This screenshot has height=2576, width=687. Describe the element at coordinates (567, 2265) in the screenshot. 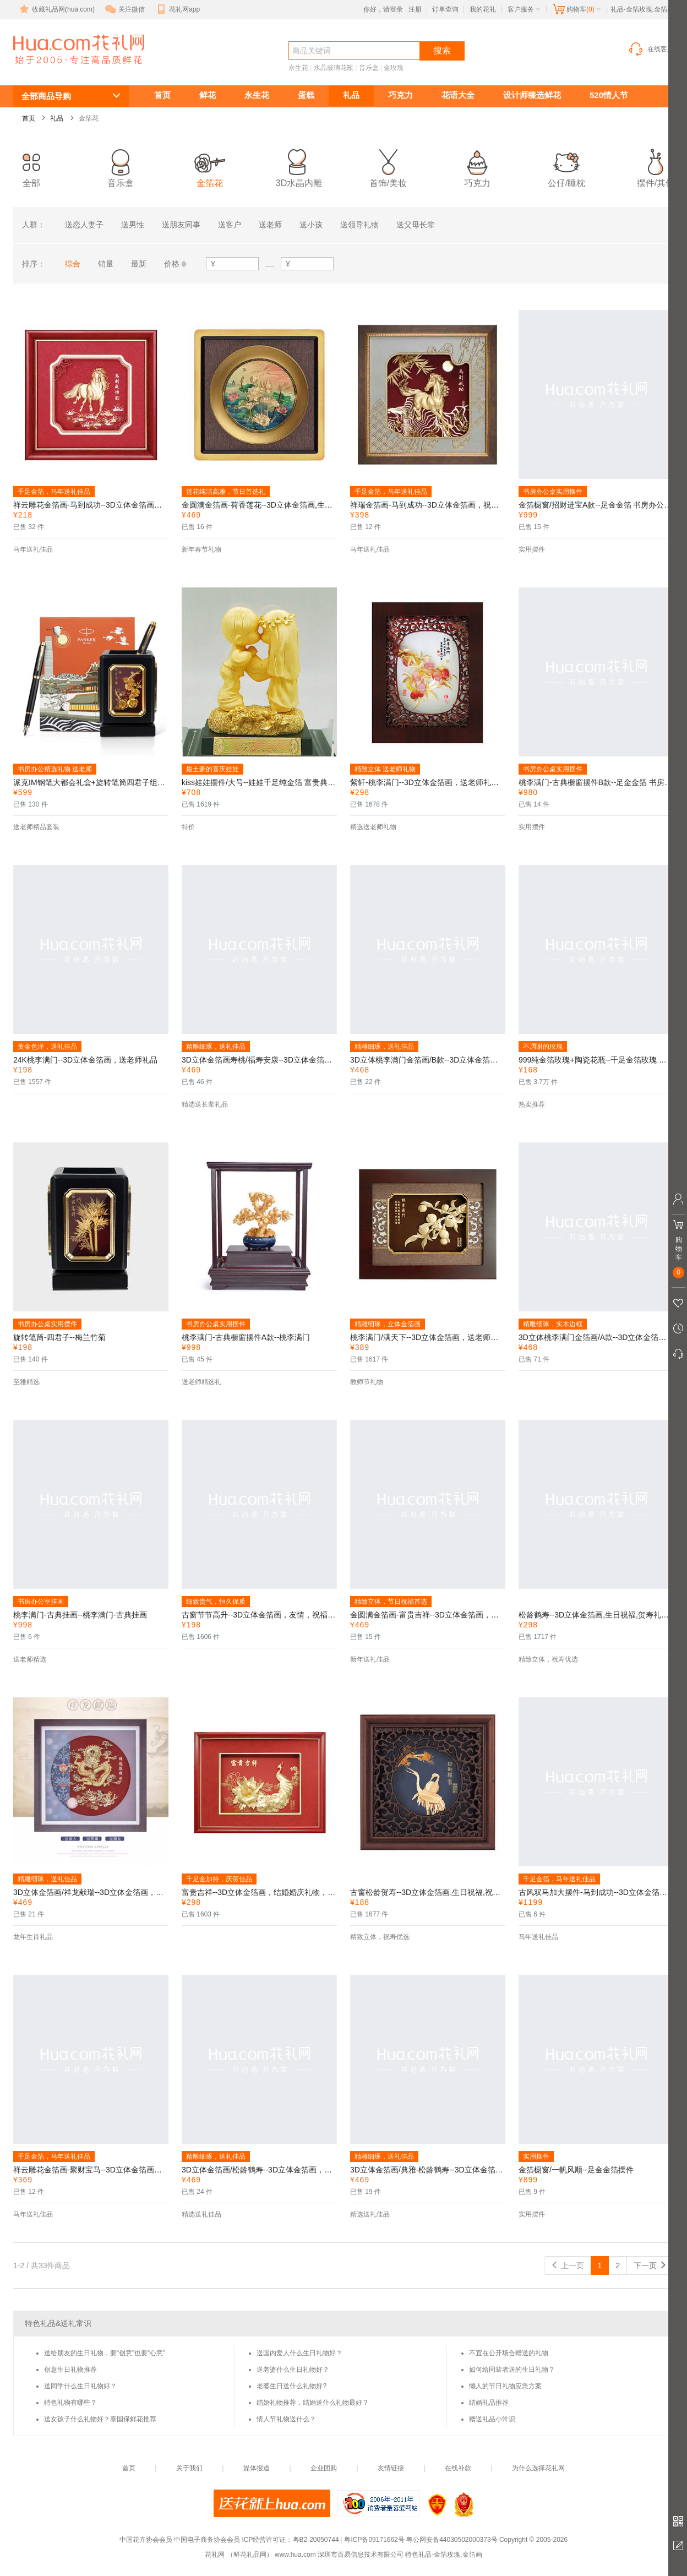

I see `上一页` at that location.